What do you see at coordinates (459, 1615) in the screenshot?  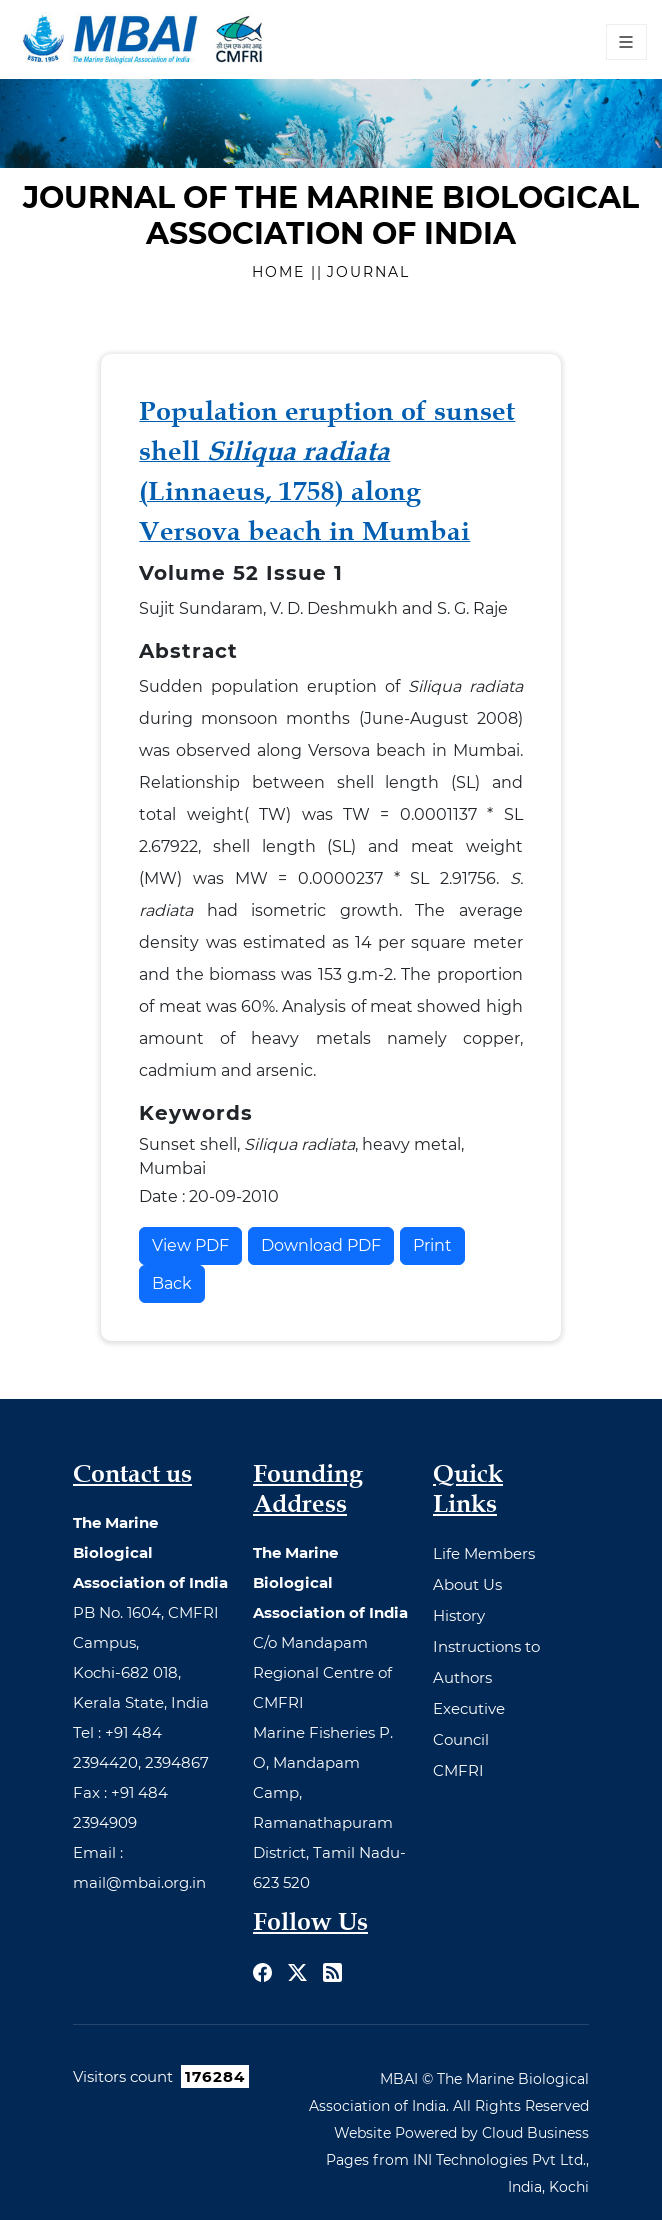 I see `History` at bounding box center [459, 1615].